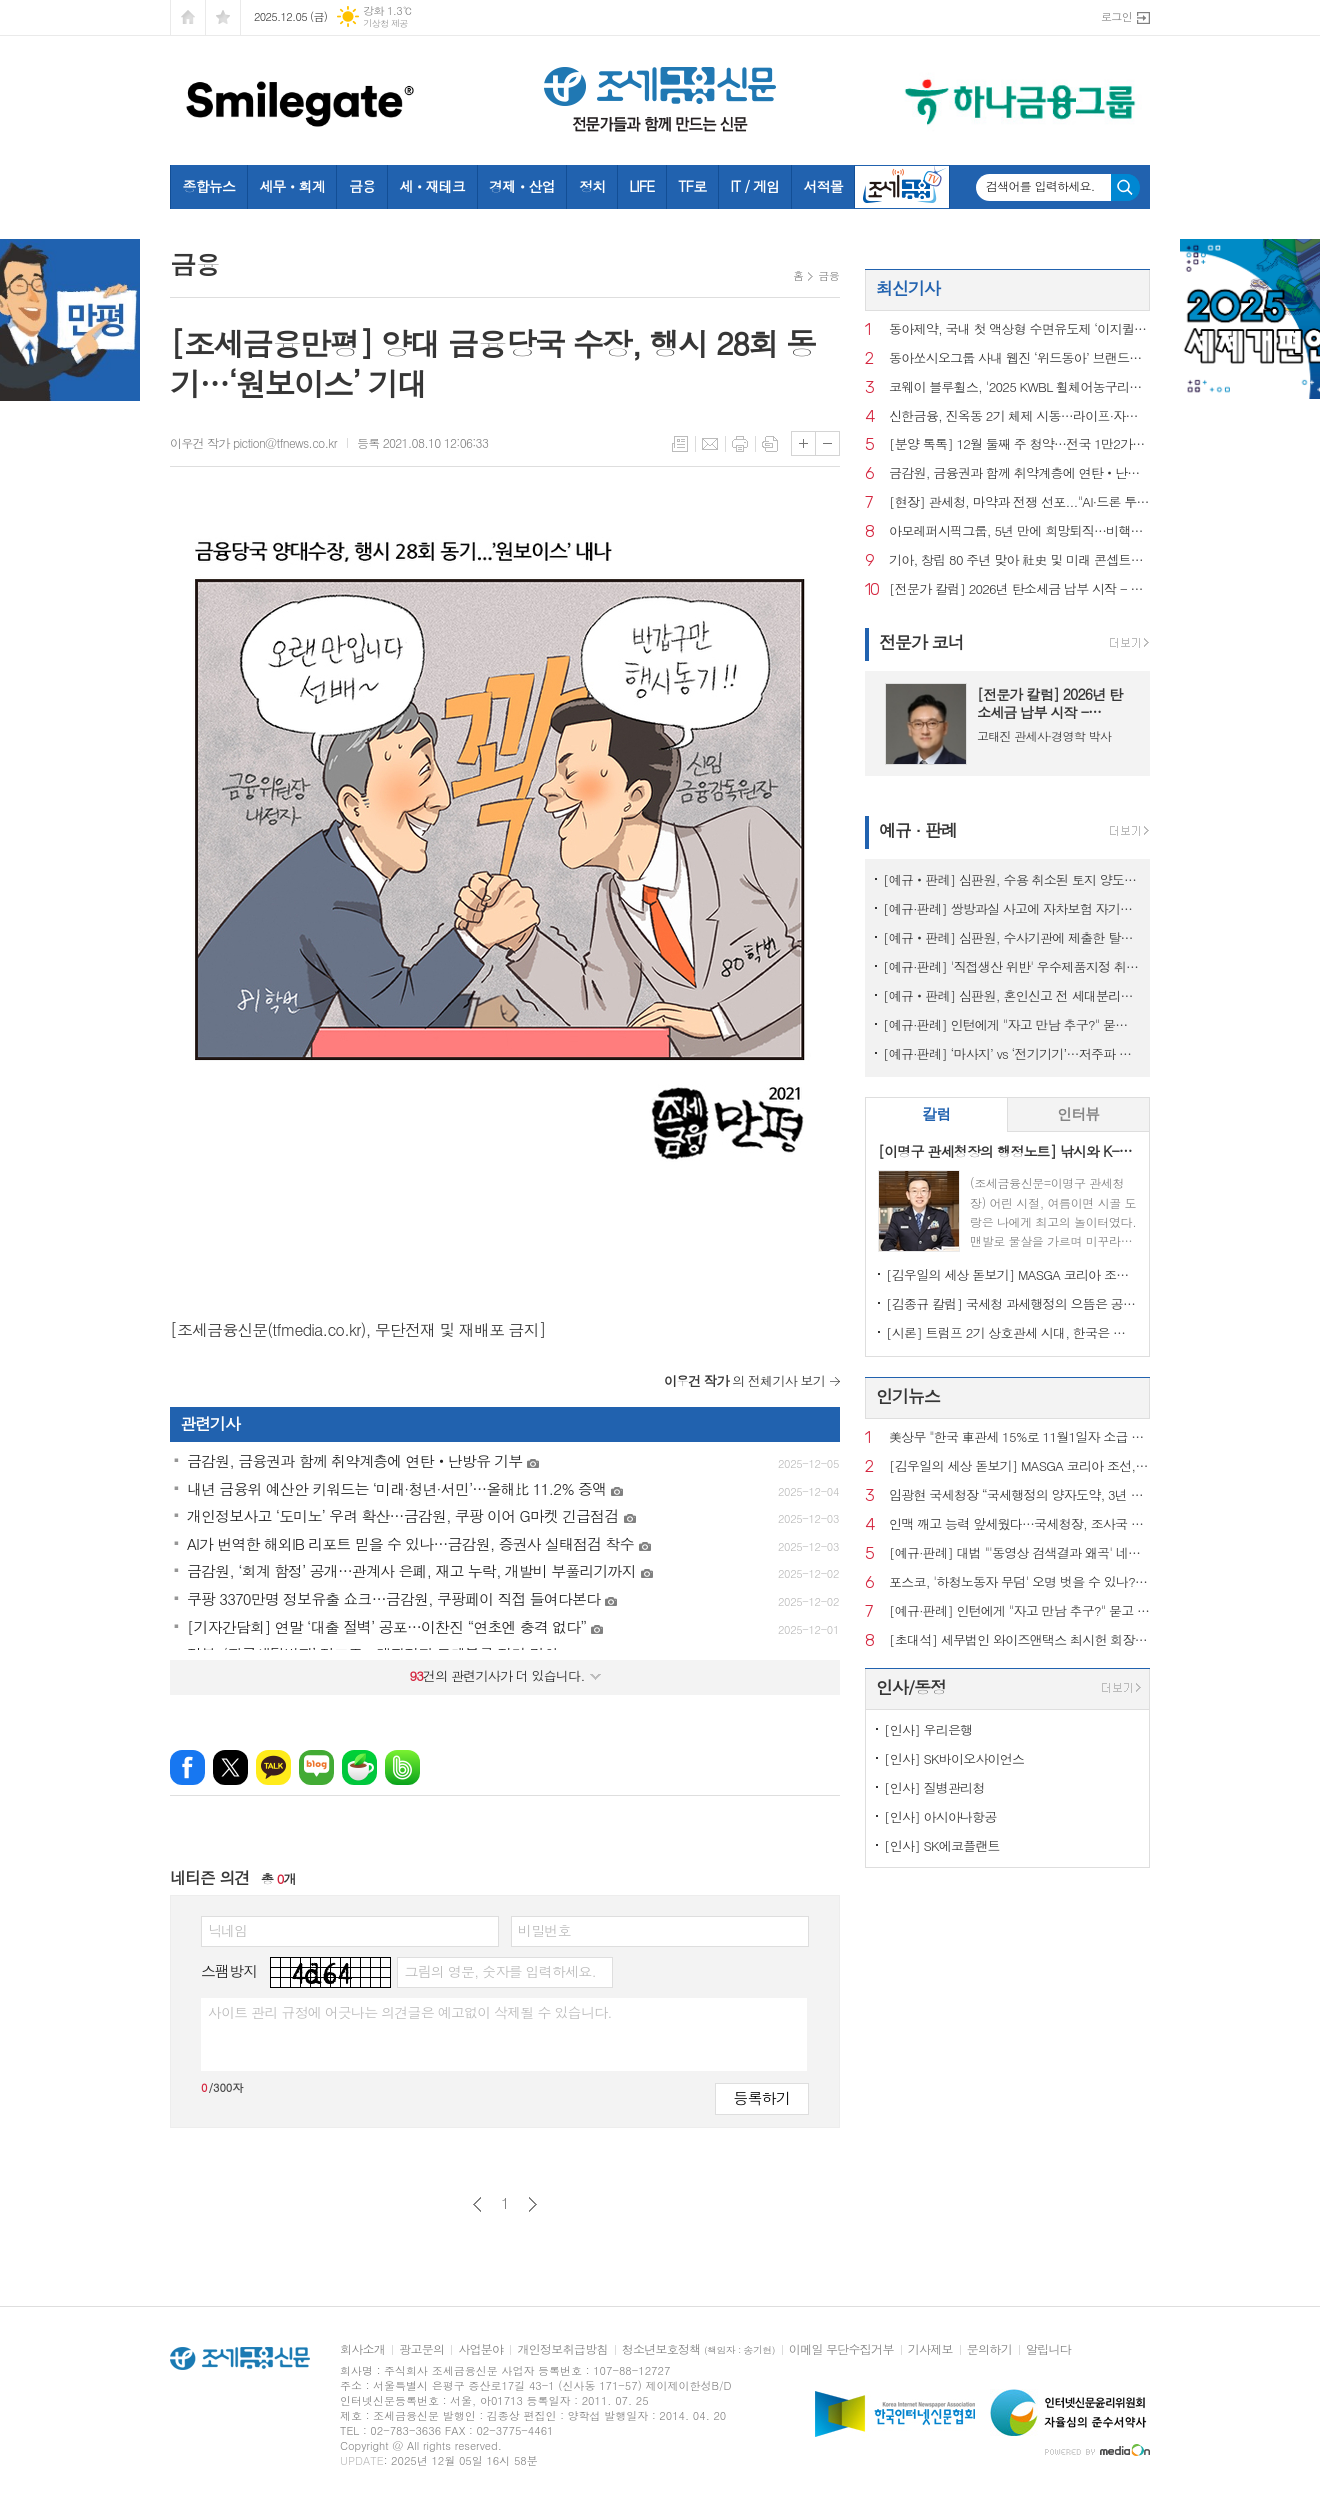 This screenshot has width=1320, height=2498. Describe the element at coordinates (480, 2349) in the screenshot. I see `사업분야` at that location.